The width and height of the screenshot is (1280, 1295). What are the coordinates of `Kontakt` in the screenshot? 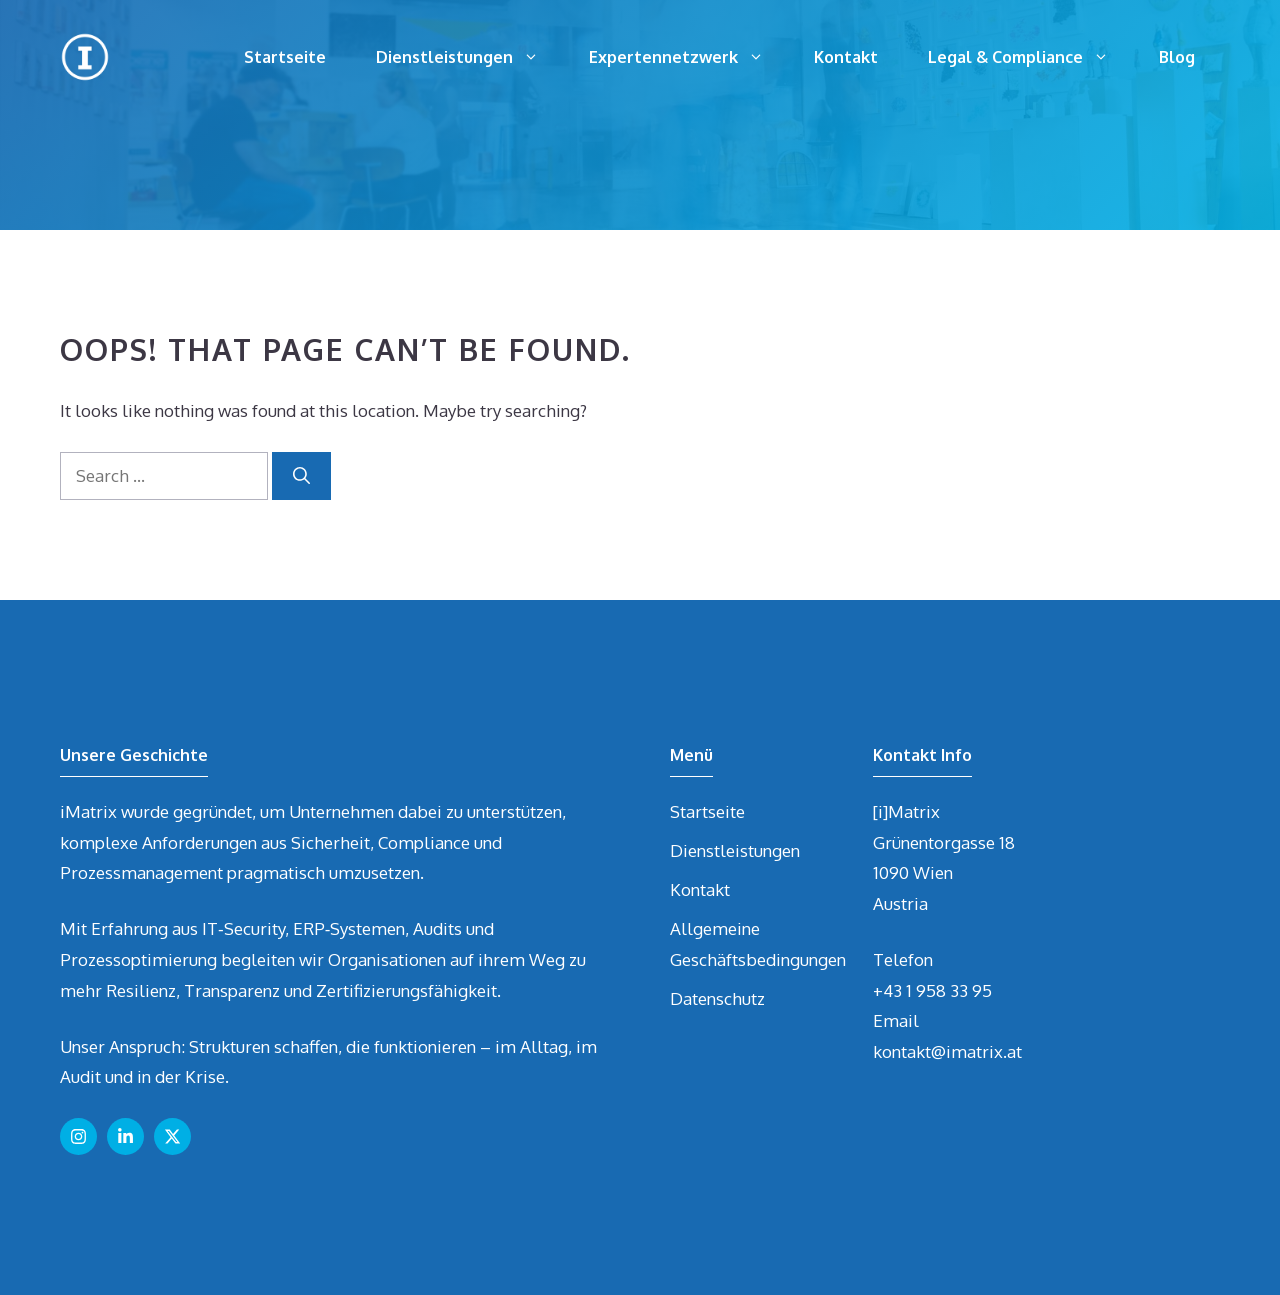 It's located at (846, 57).